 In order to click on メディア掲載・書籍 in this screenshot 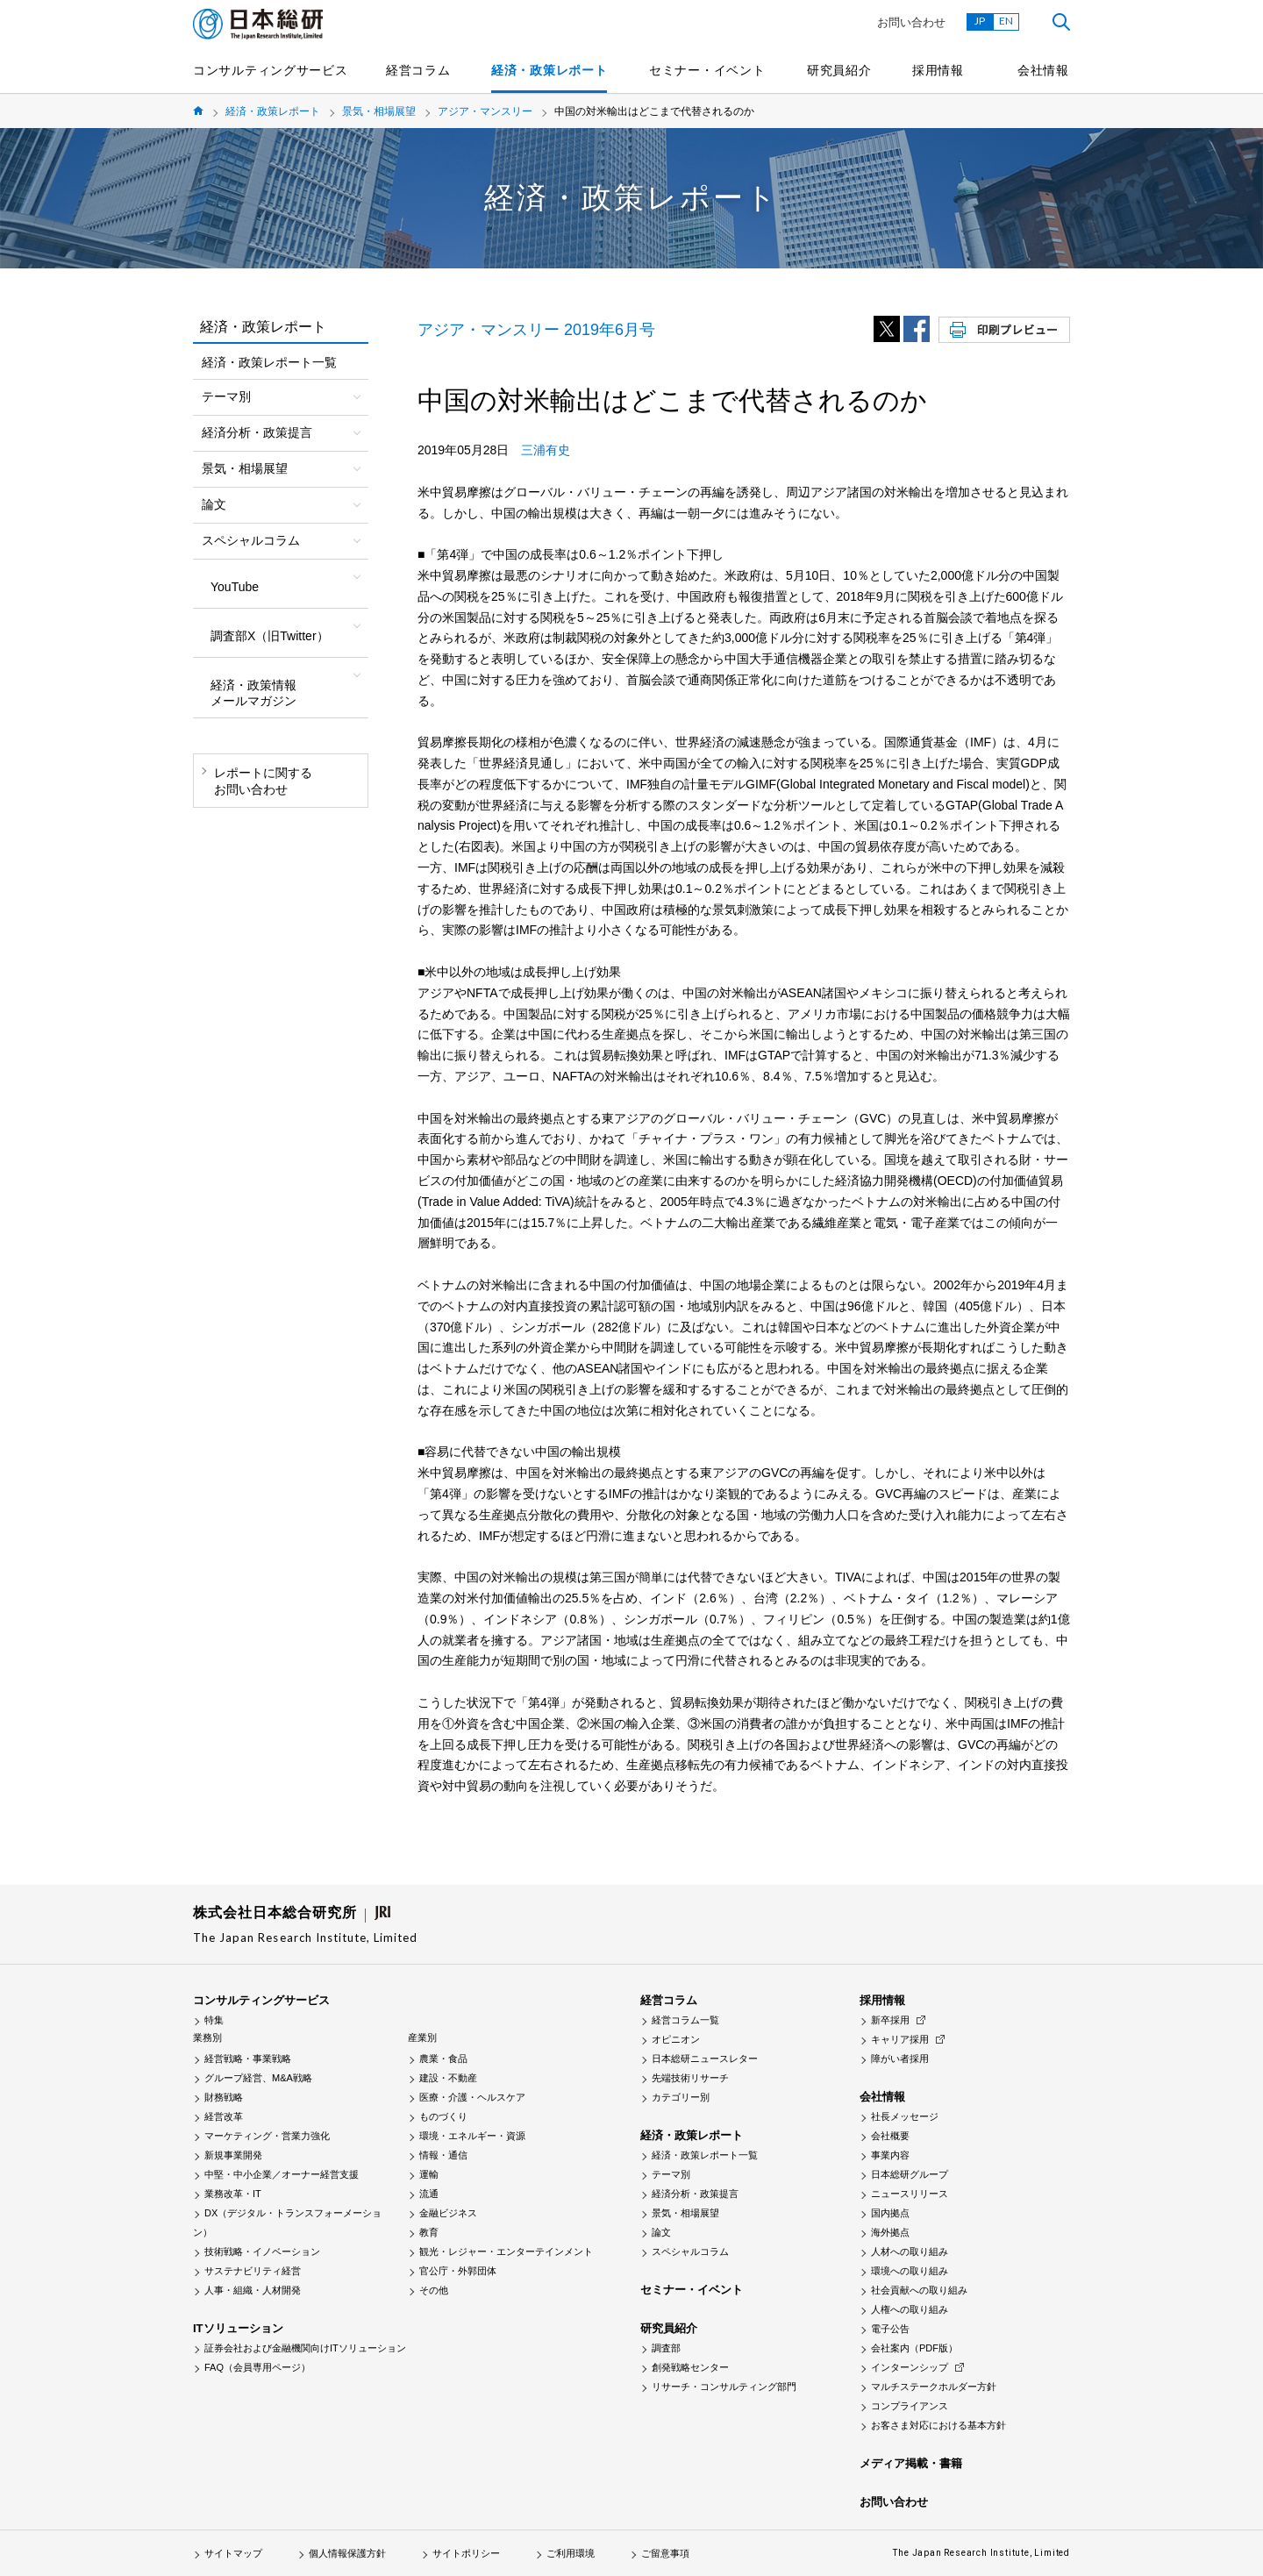, I will do `click(911, 2463)`.